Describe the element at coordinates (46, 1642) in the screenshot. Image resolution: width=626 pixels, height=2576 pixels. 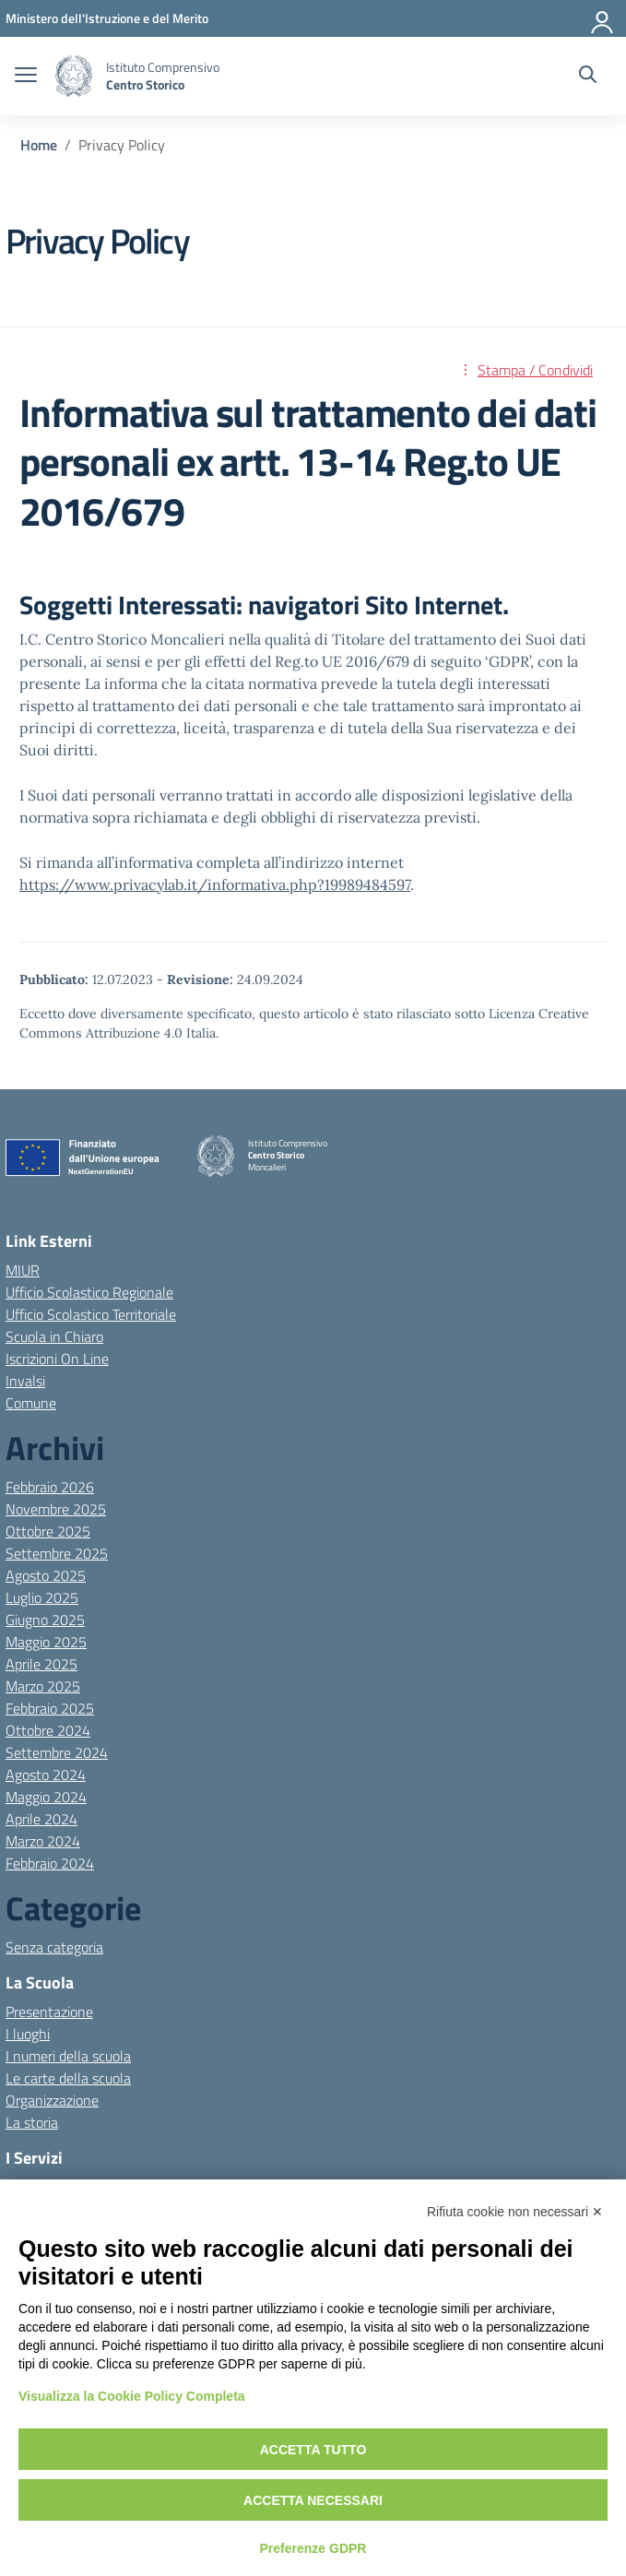
I see `Maggio 2025` at that location.